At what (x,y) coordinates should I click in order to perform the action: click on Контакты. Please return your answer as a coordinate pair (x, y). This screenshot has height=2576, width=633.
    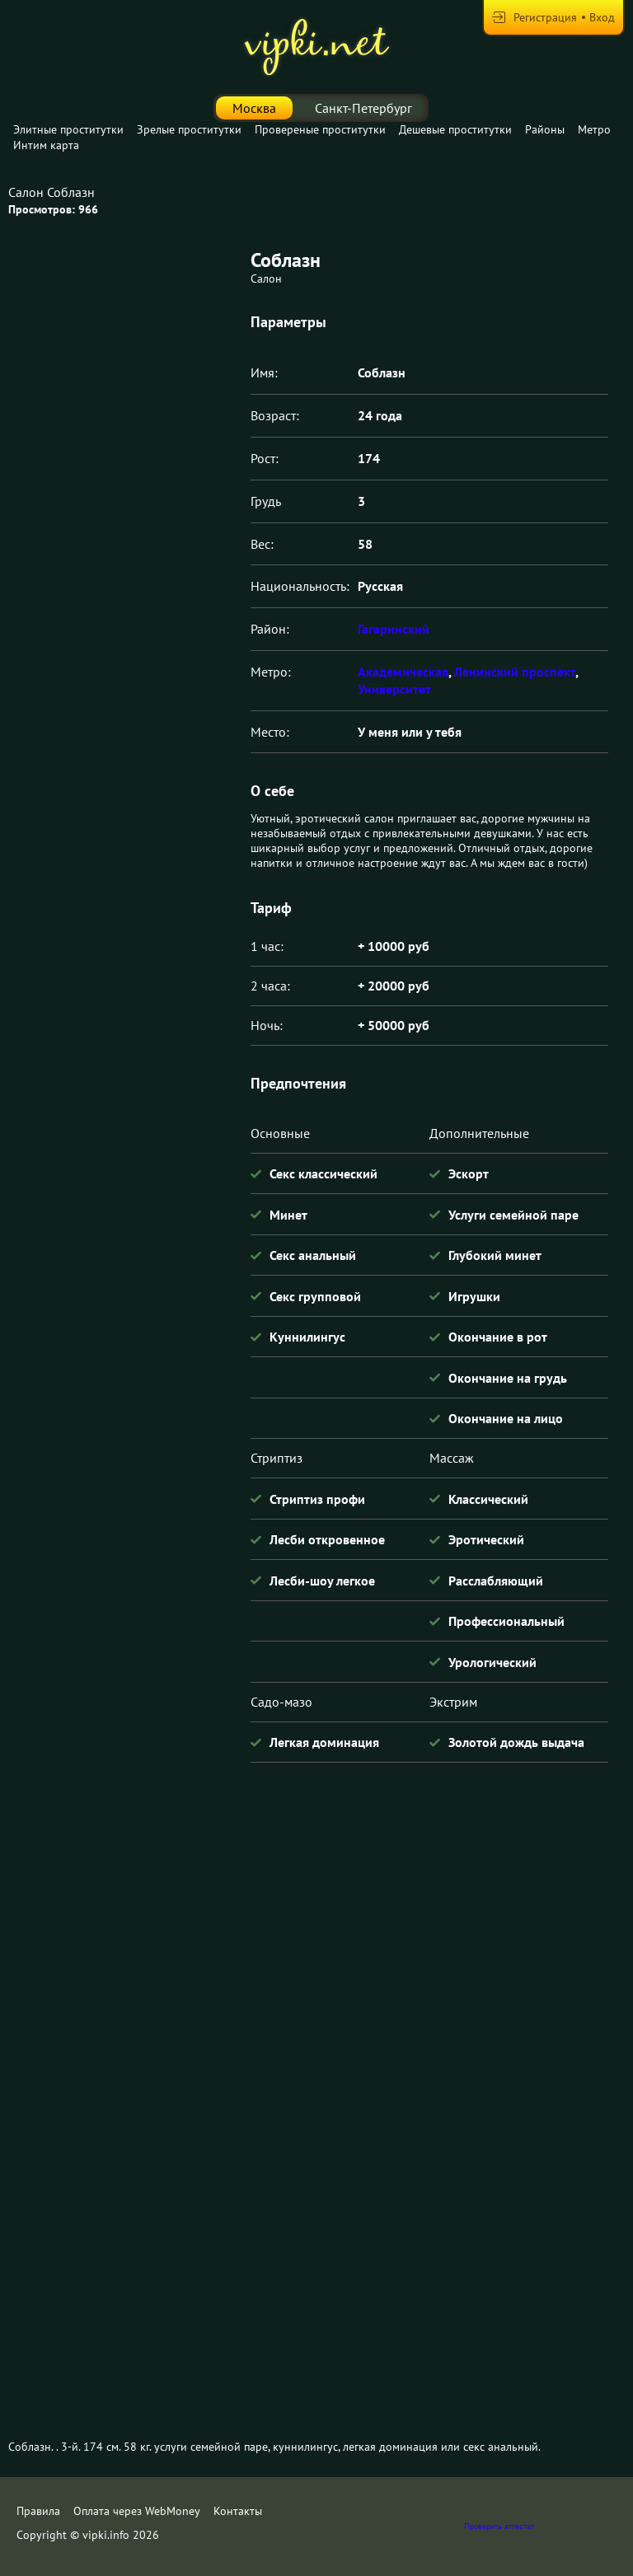
    Looking at the image, I should click on (237, 2510).